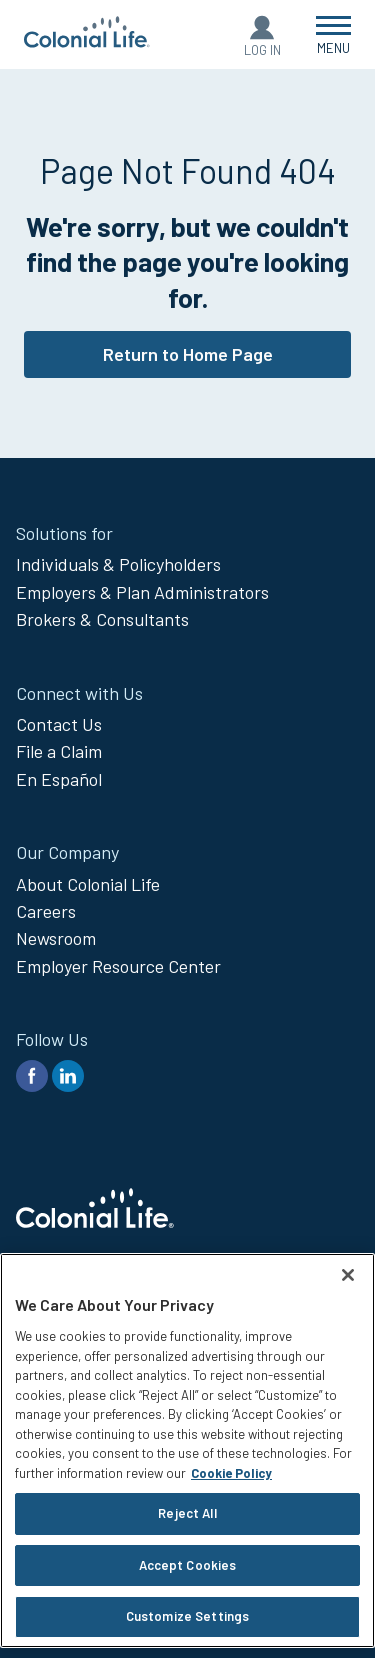 The width and height of the screenshot is (375, 1658). I want to click on [go to home page], so click(87, 41).